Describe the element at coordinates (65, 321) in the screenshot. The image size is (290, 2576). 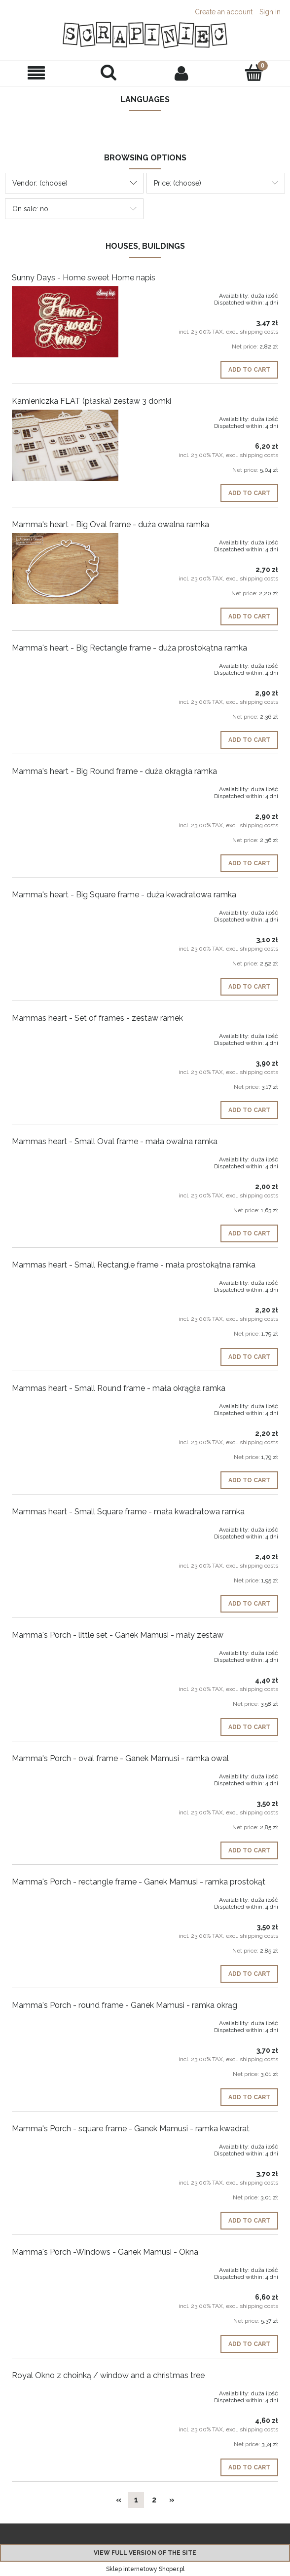
I see `[Go to the product Sunny Days - Home sweet Home napis]` at that location.